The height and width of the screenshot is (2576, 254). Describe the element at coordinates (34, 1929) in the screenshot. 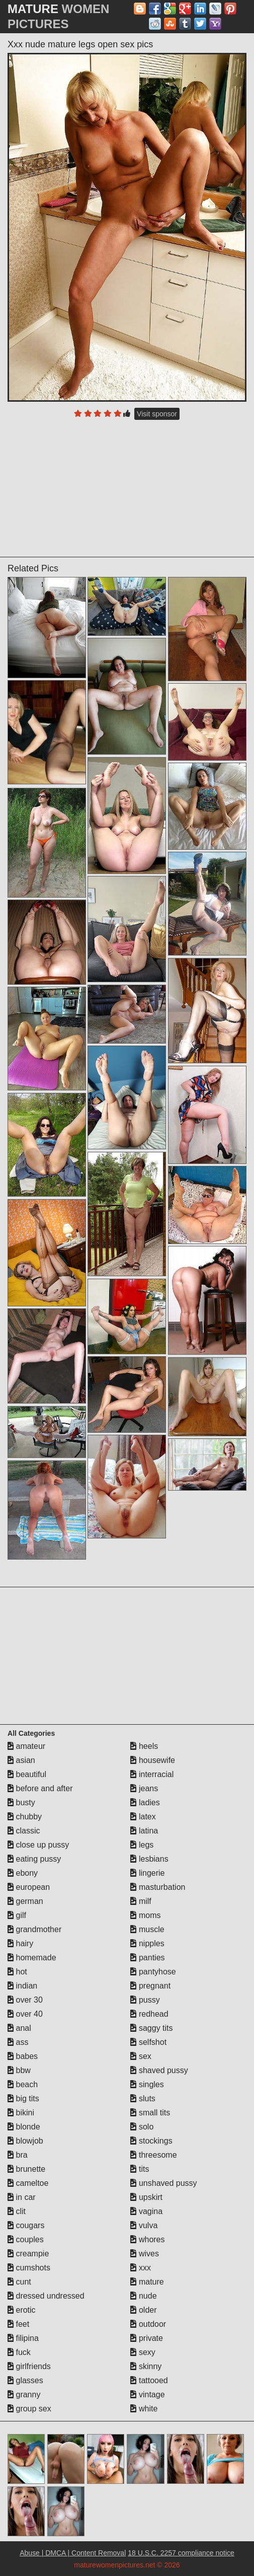

I see `grandmother` at that location.